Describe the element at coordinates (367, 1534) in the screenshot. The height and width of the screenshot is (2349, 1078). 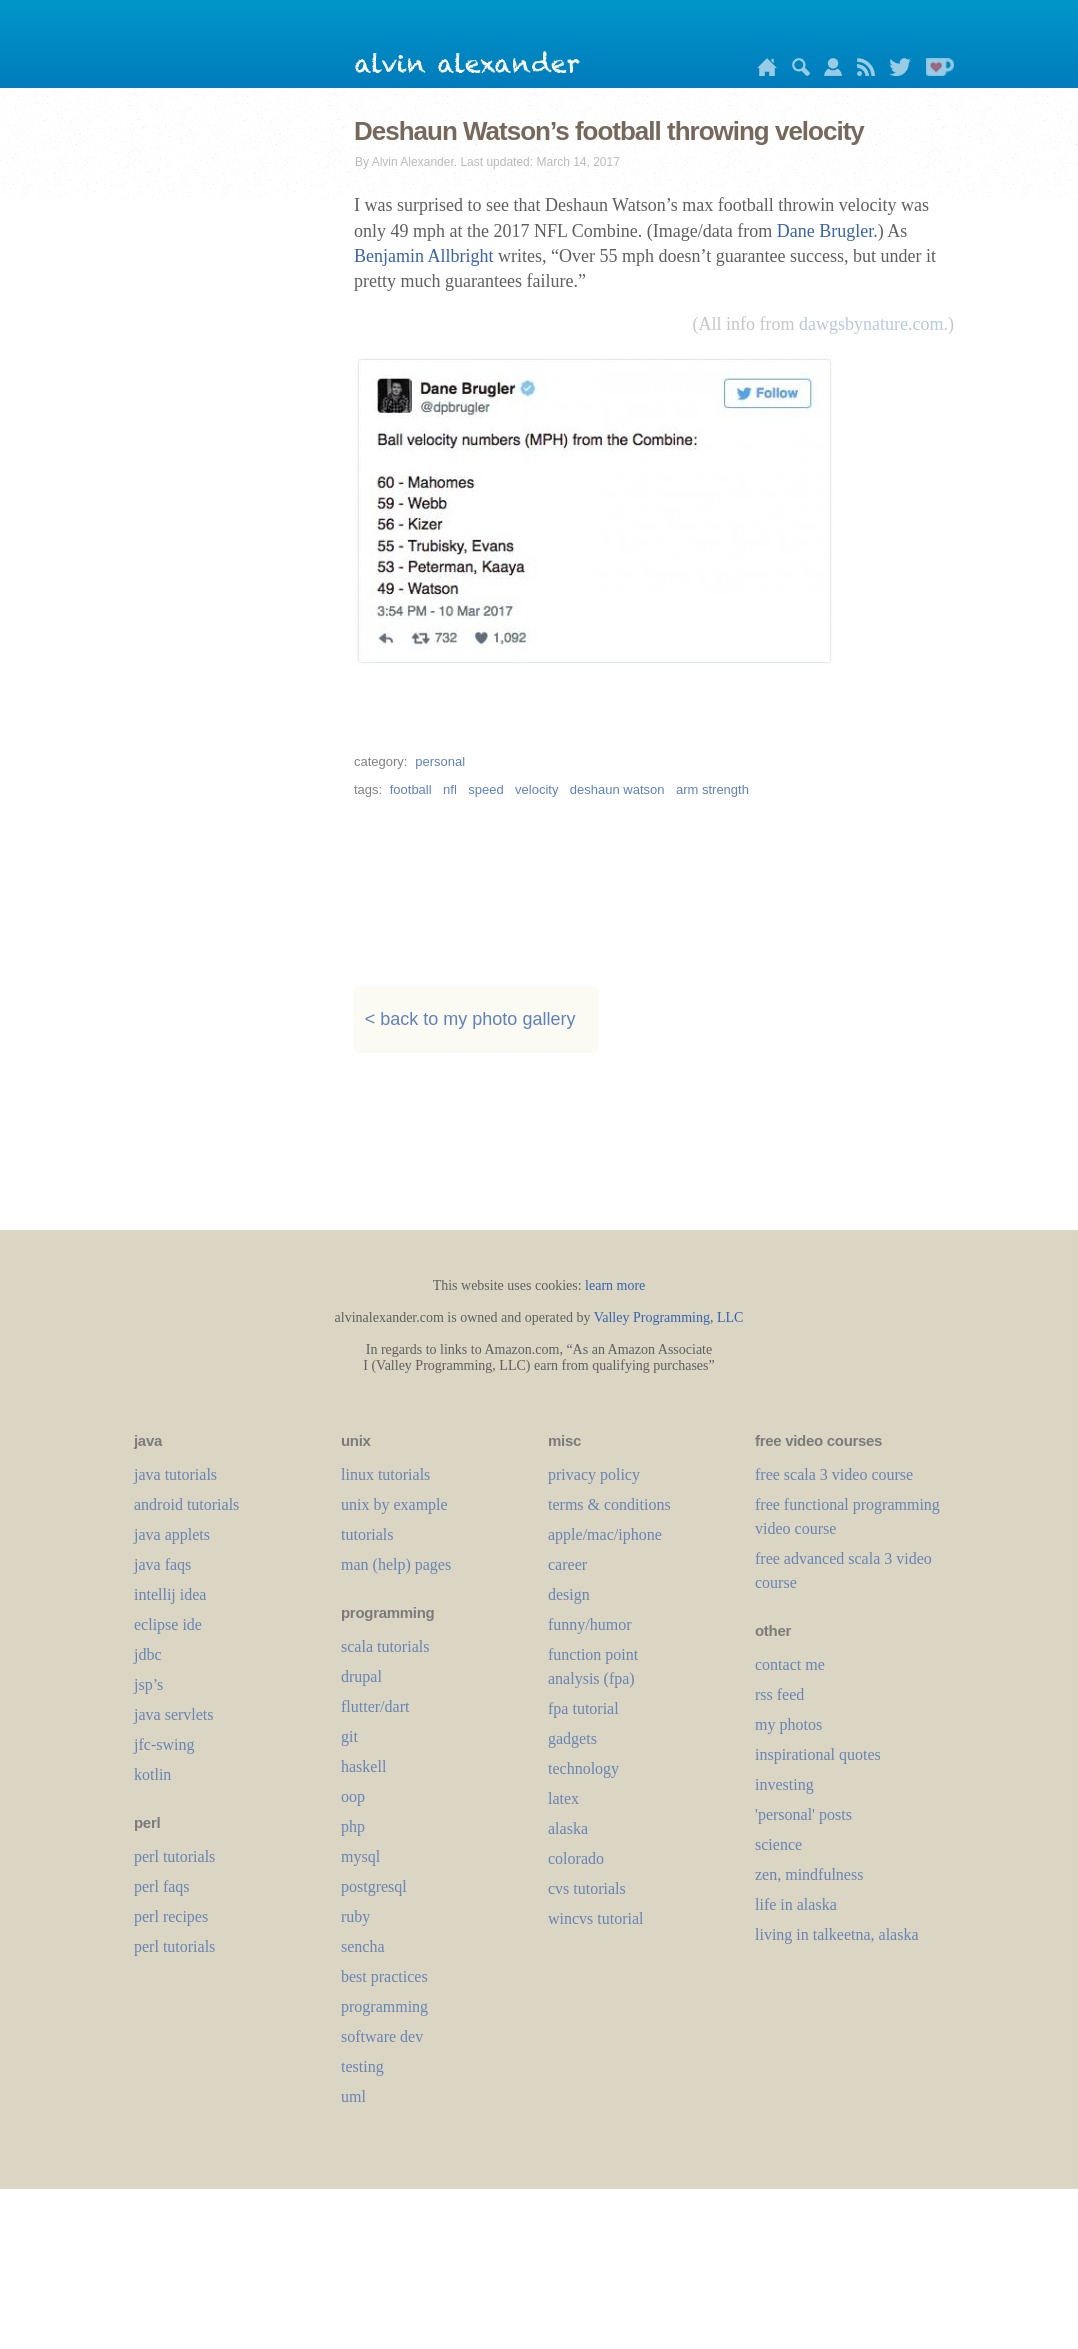
I see `tutorials` at that location.